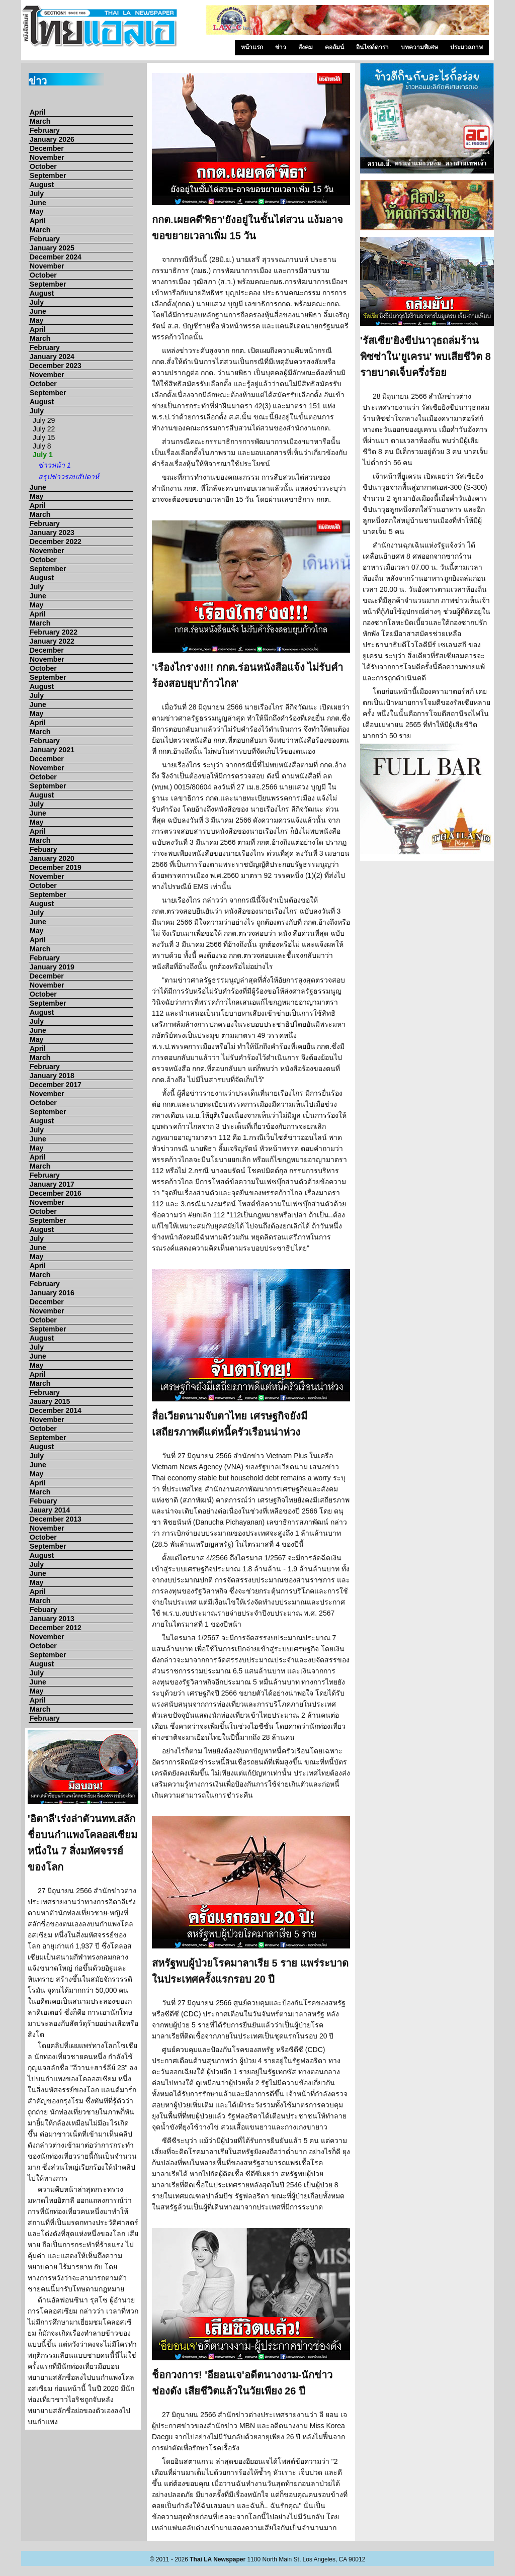 Image resolution: width=515 pixels, height=2576 pixels. What do you see at coordinates (52, 1619) in the screenshot?
I see `January 2013` at bounding box center [52, 1619].